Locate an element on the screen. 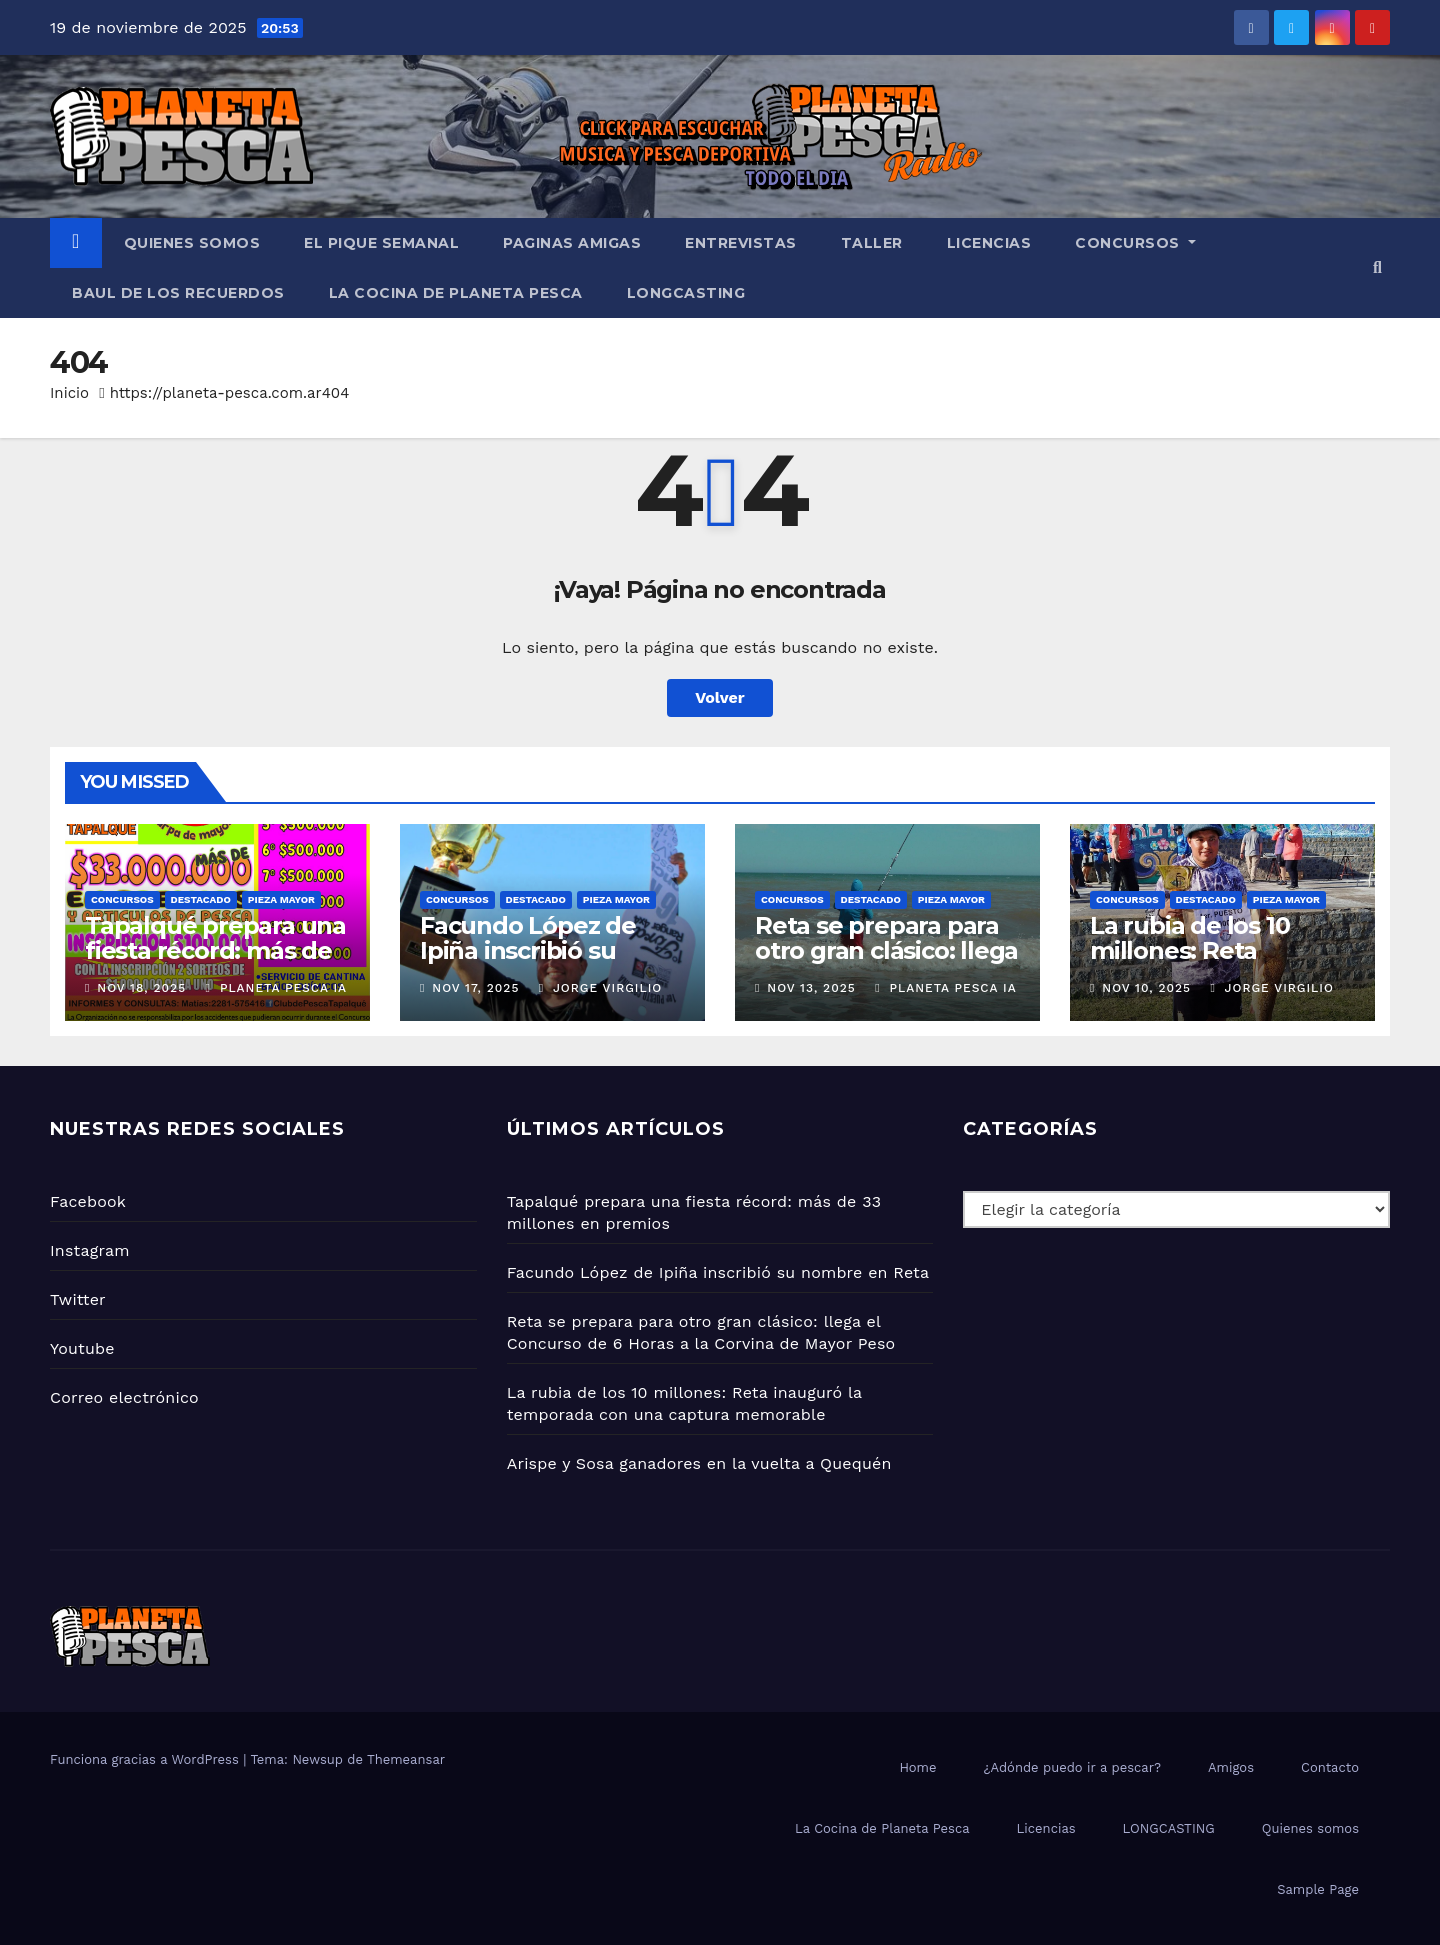  Home is located at coordinates (917, 1767).